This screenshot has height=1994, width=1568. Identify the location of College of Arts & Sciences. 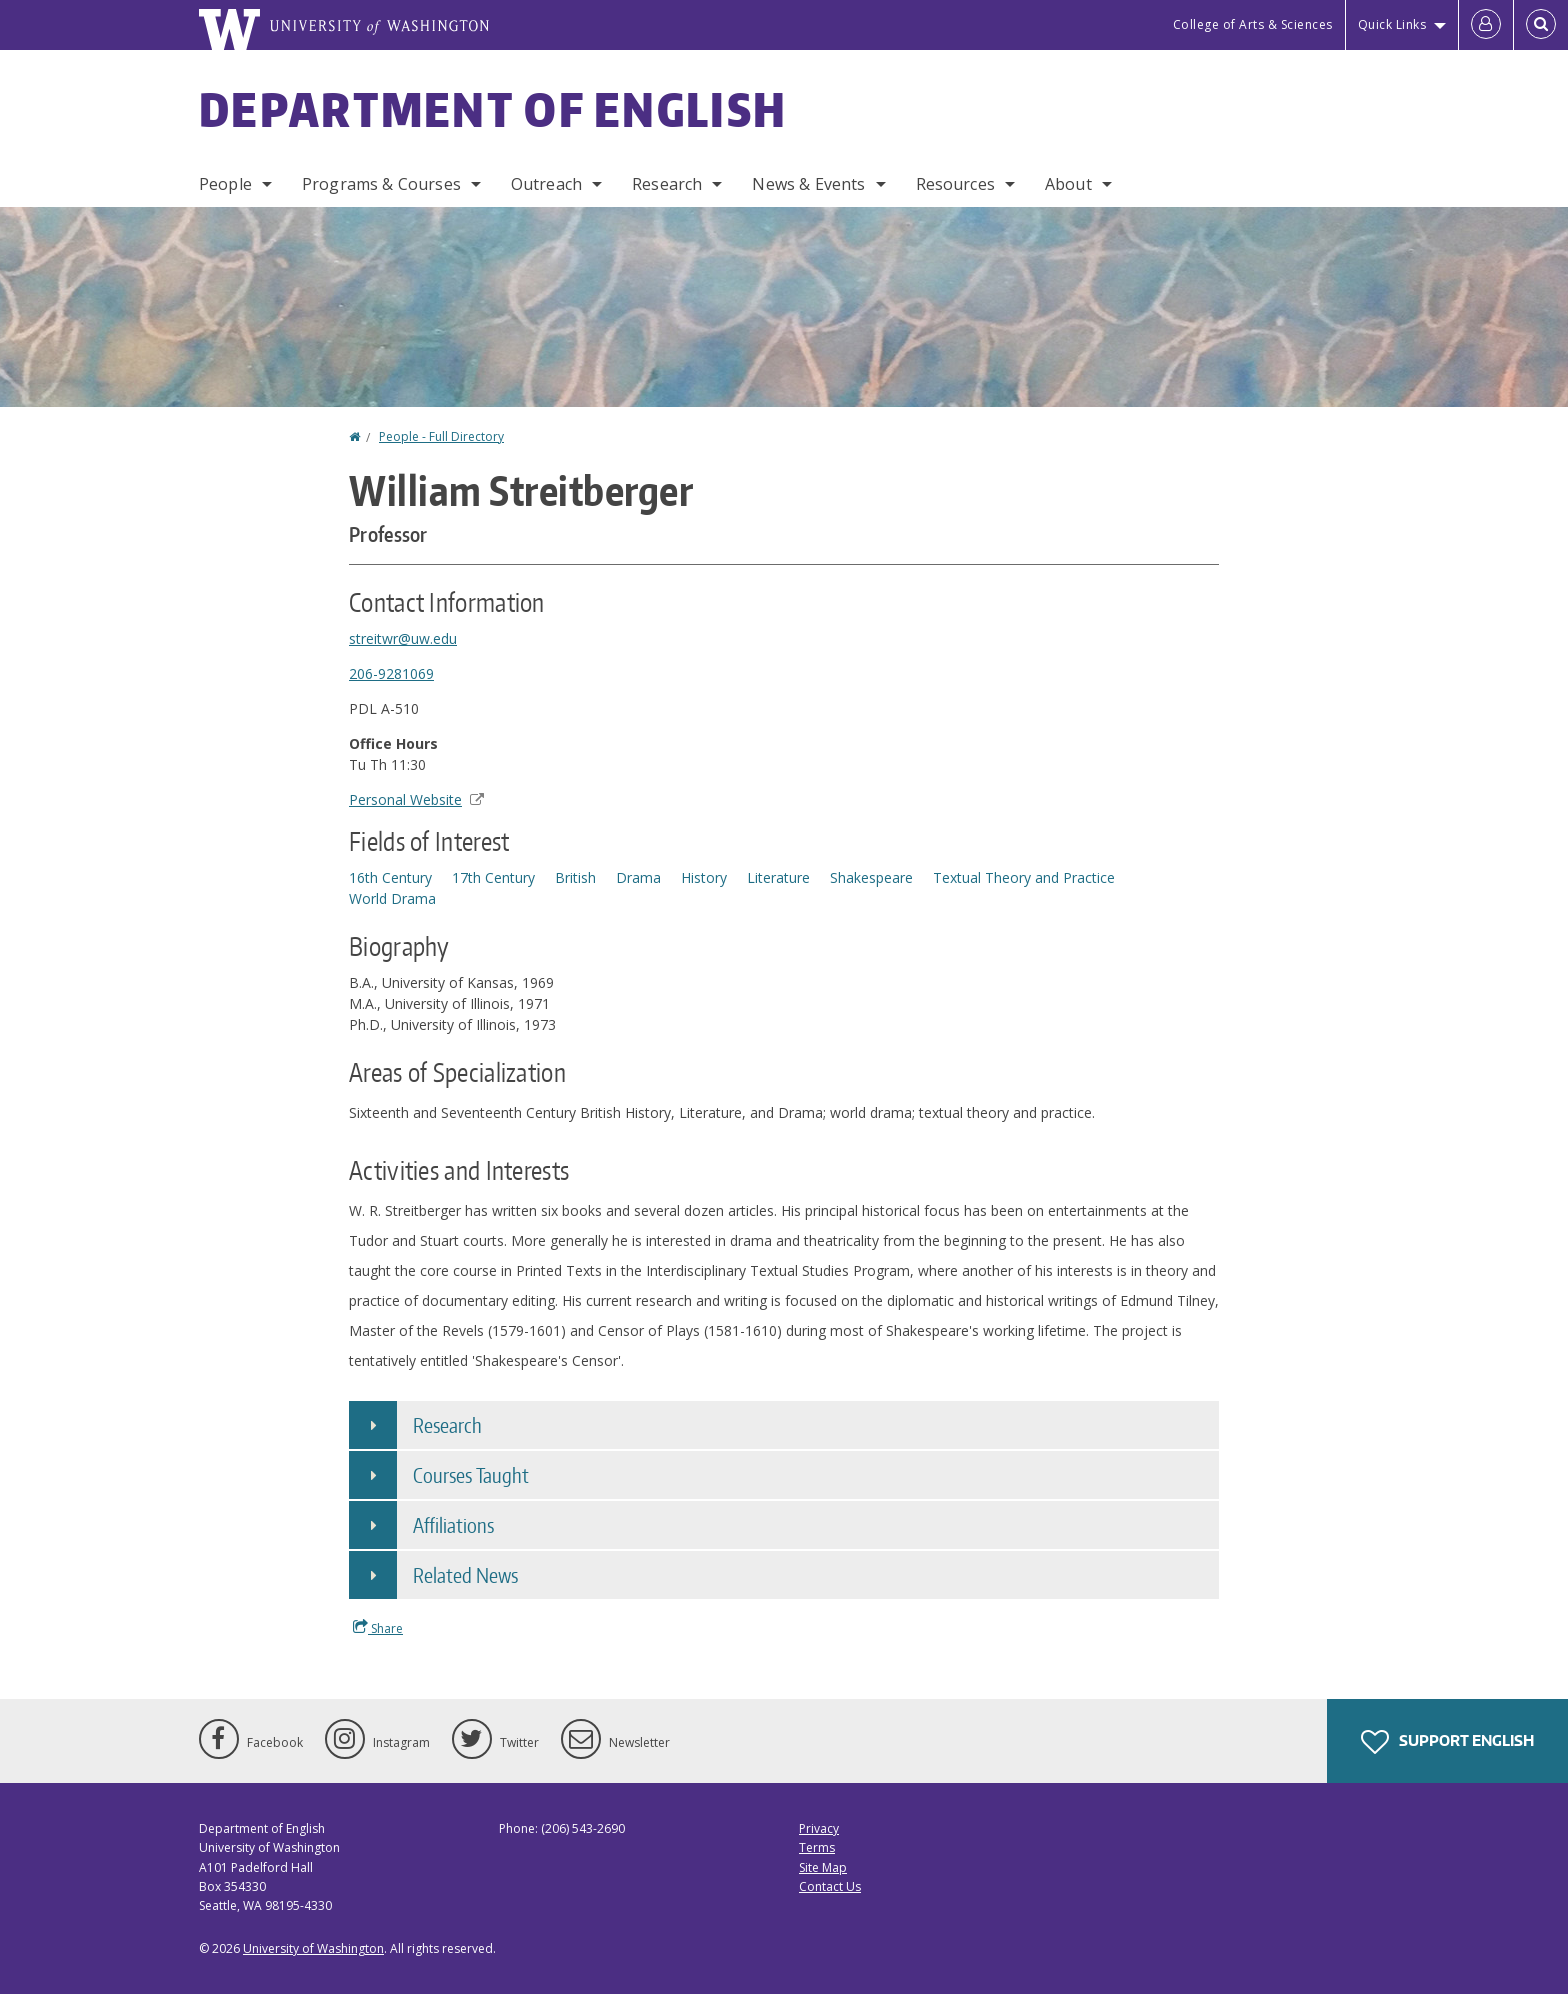
(1253, 24).